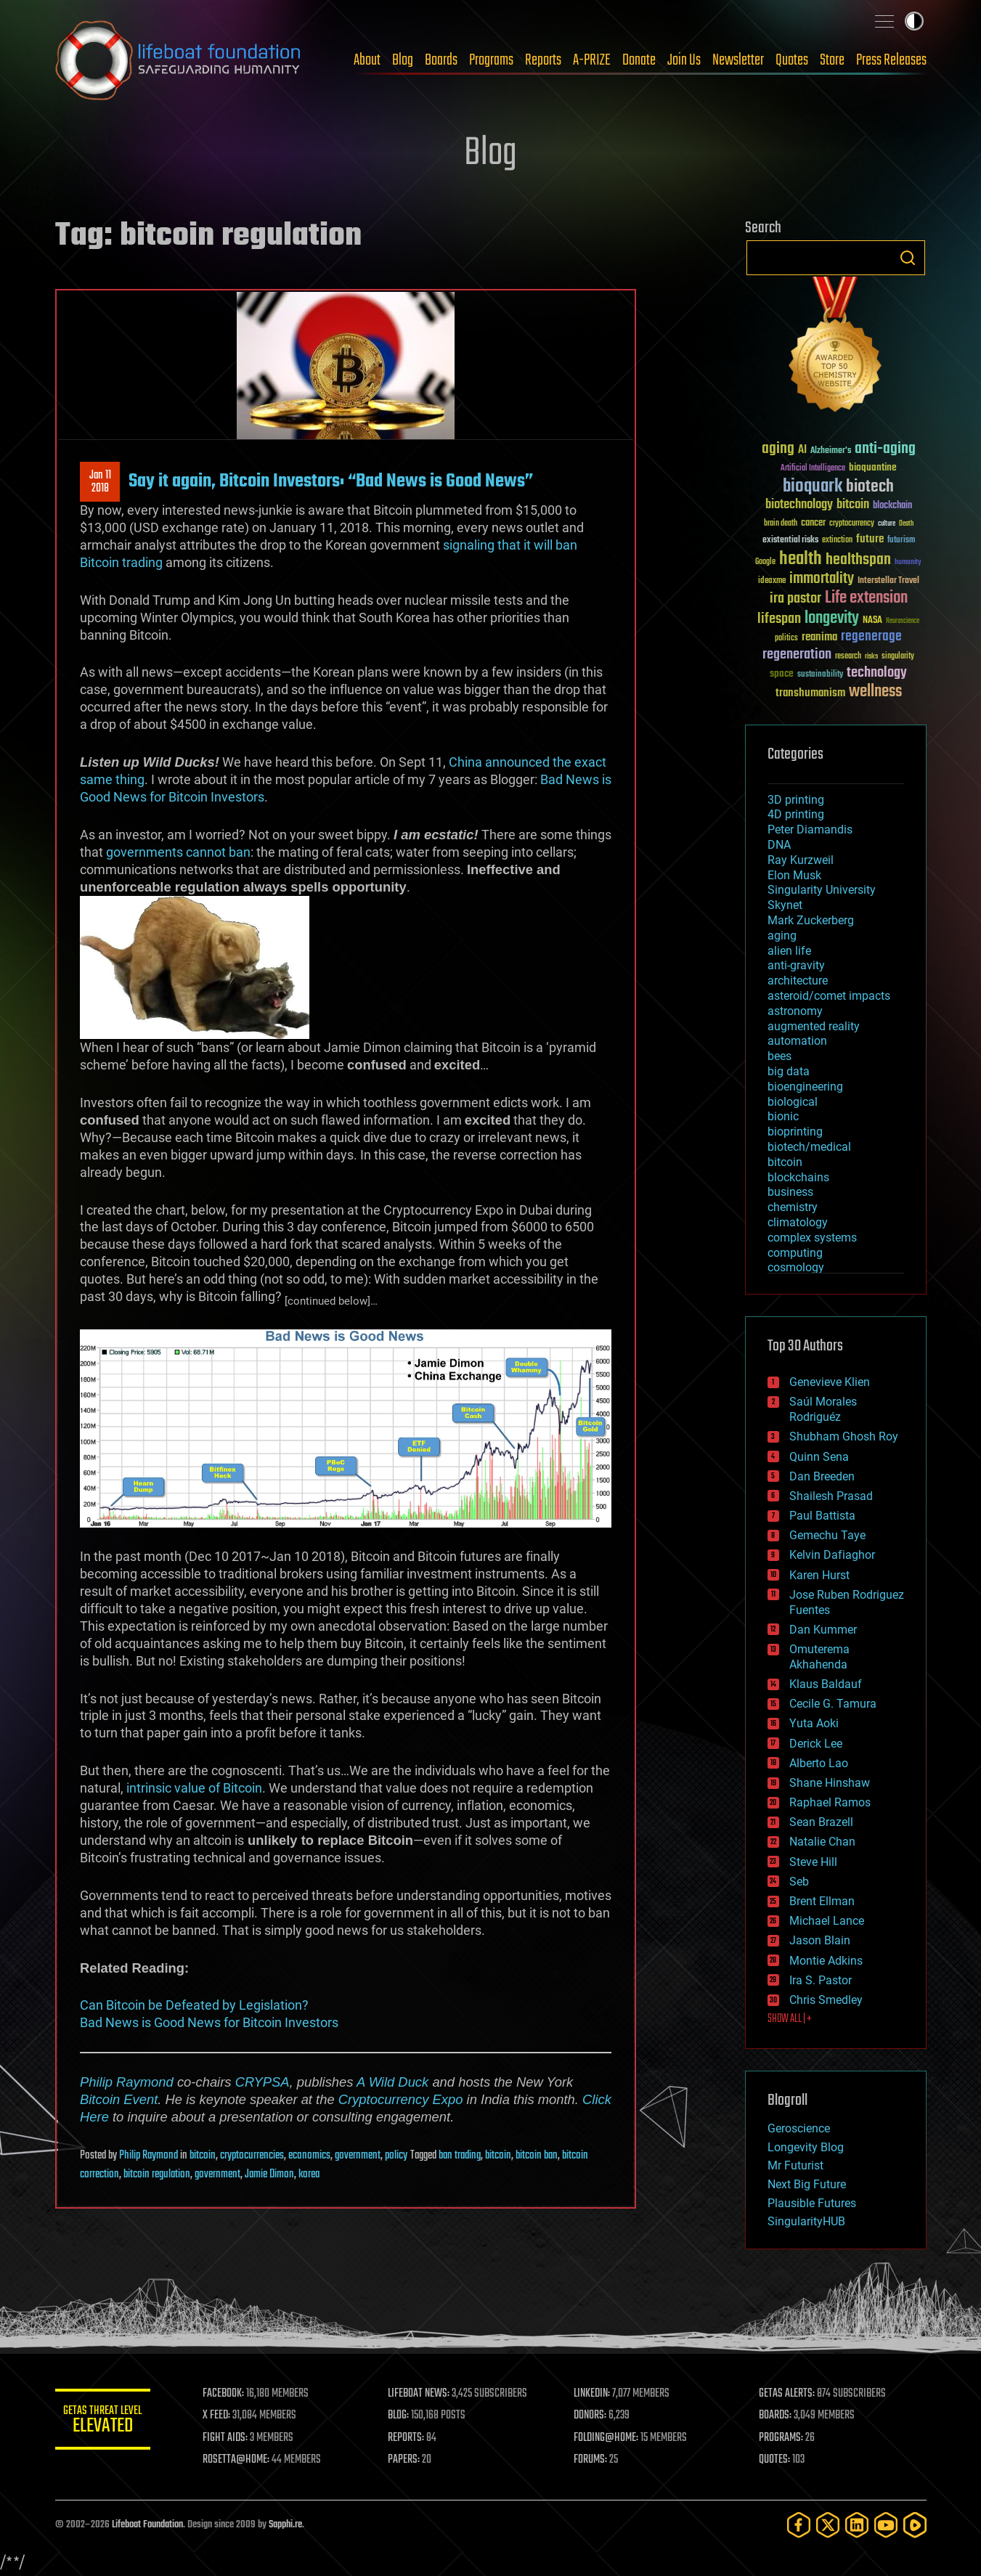  I want to click on ban trading, so click(460, 2155).